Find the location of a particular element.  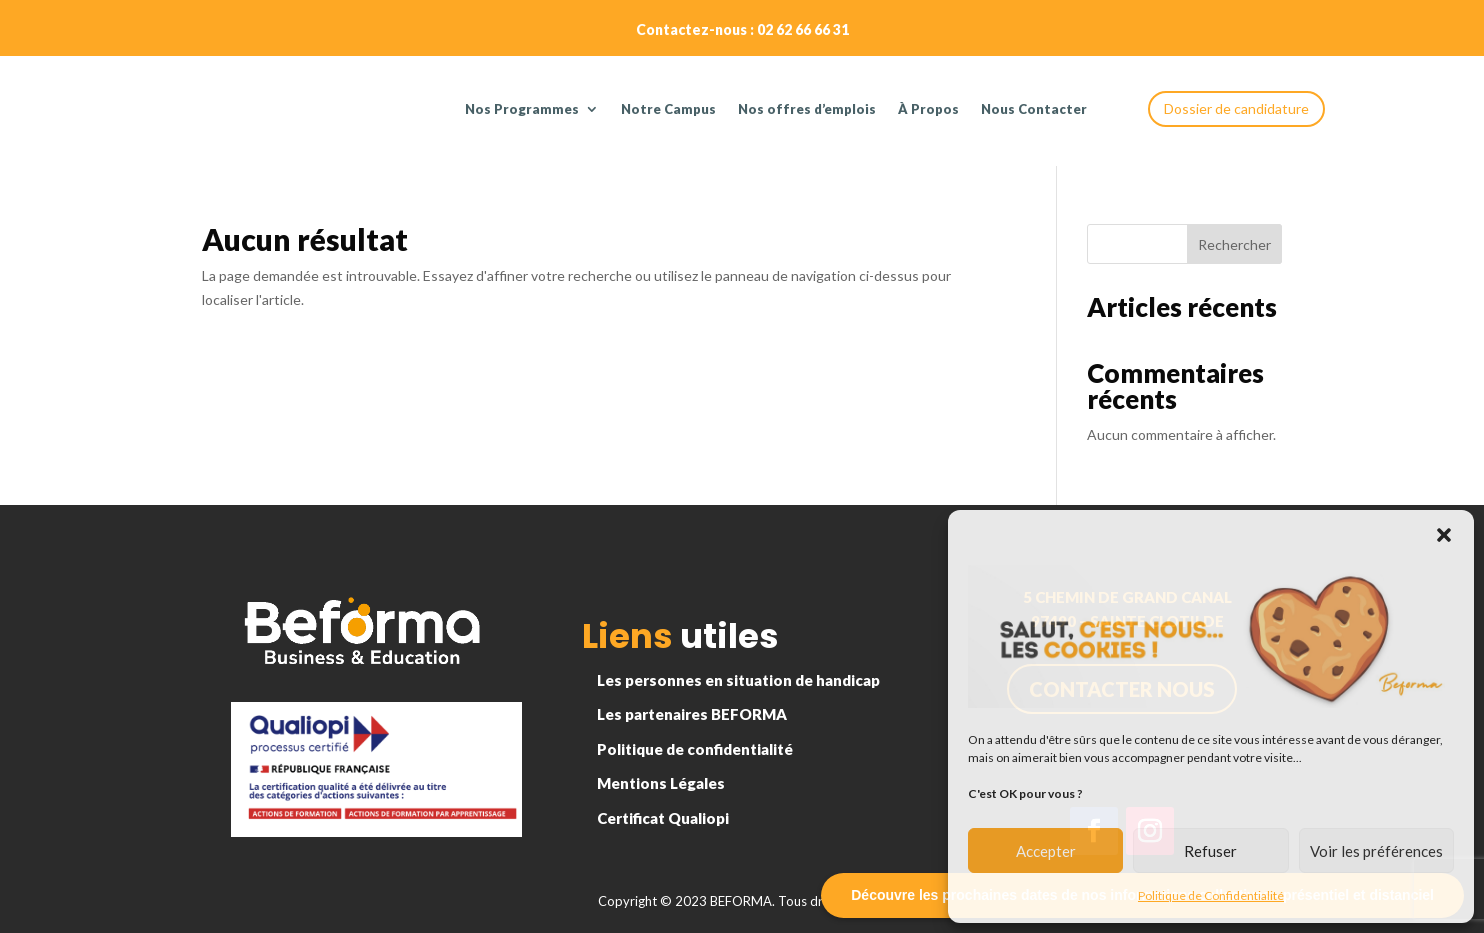

Politique de Confidentialité is located at coordinates (1211, 895).